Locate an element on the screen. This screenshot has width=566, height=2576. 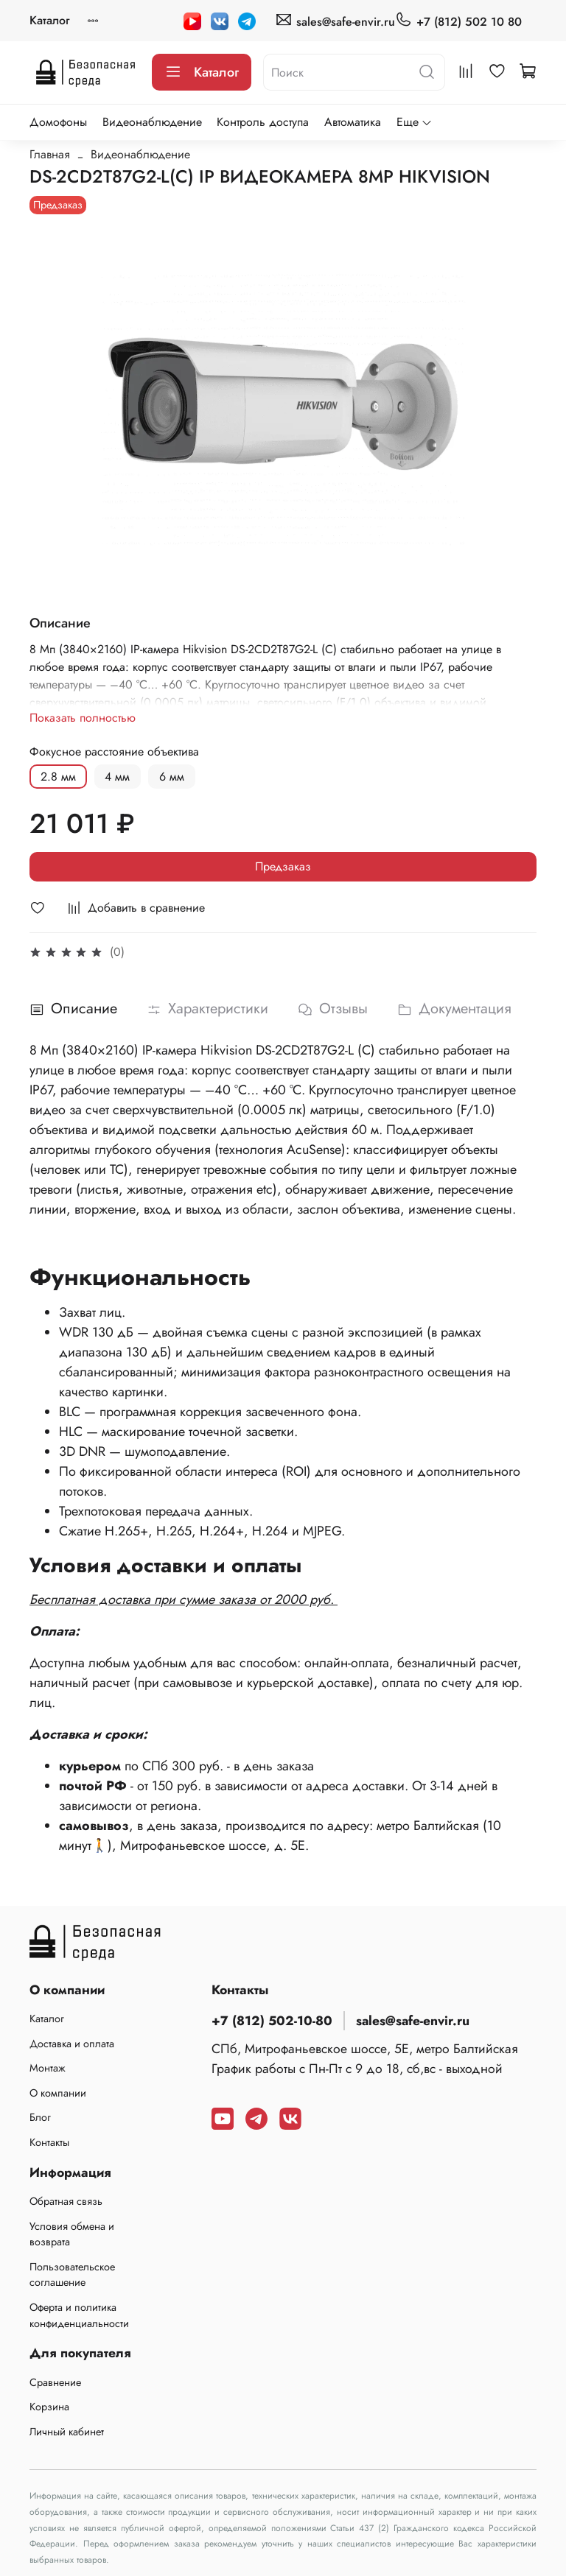
Оферта и политика конфиденциальности is located at coordinates (79, 2315).